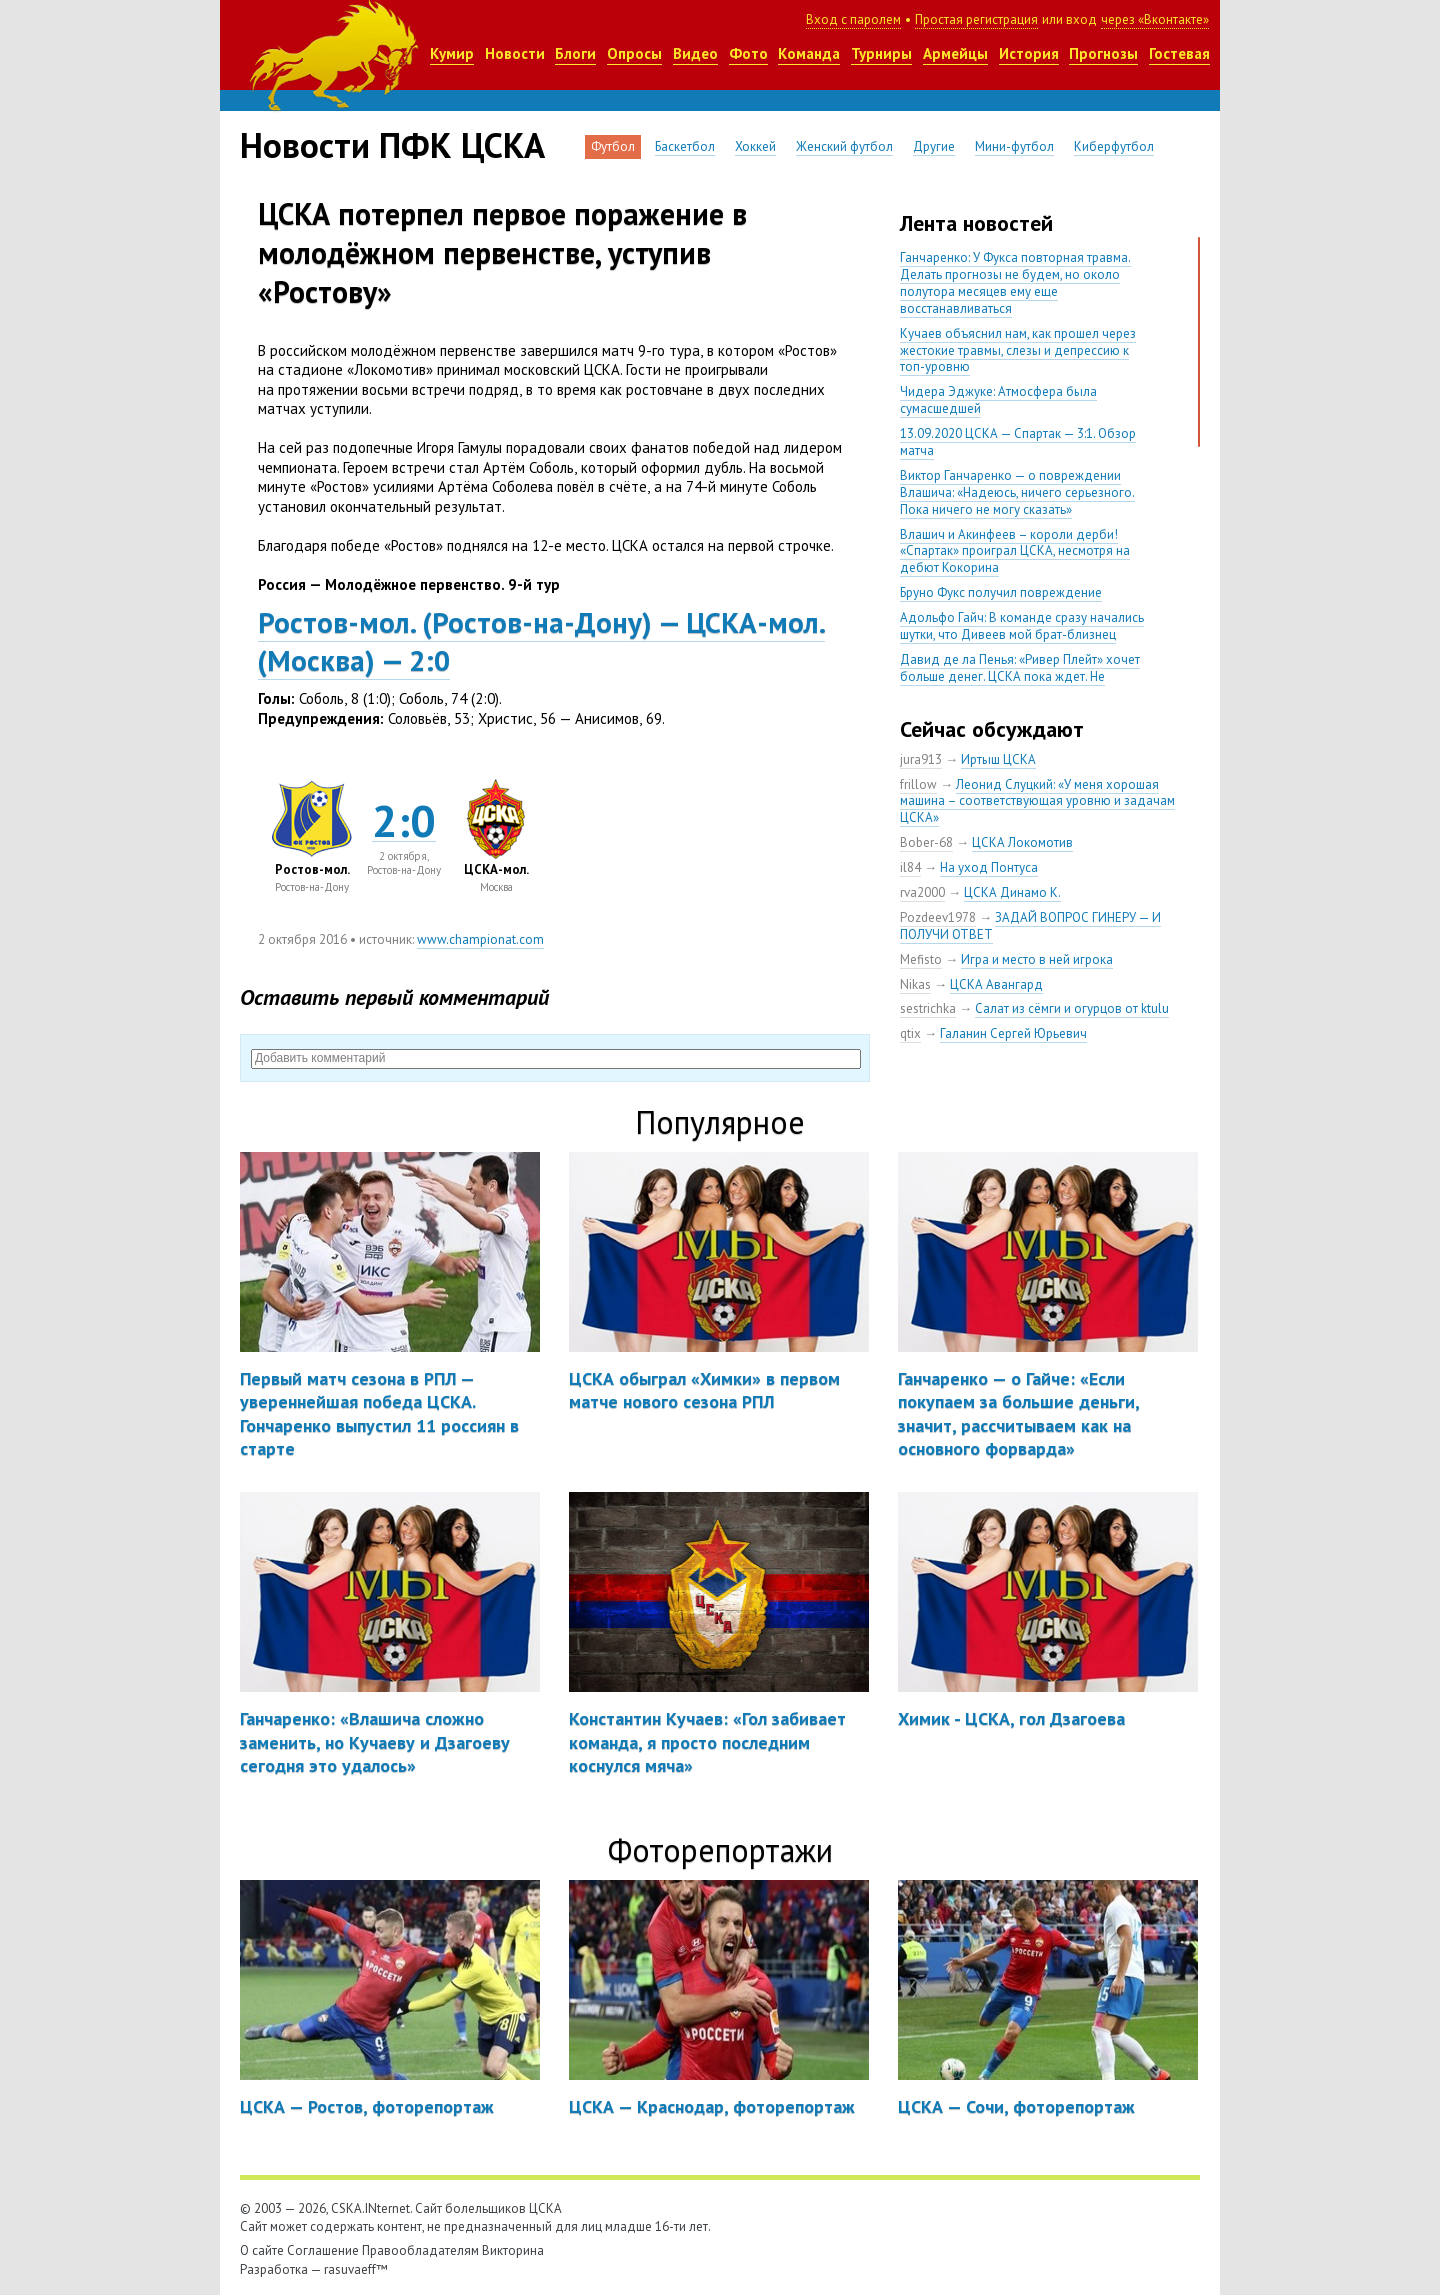 The height and width of the screenshot is (2295, 1440). What do you see at coordinates (938, 917) in the screenshot?
I see `Pozdeev1978` at bounding box center [938, 917].